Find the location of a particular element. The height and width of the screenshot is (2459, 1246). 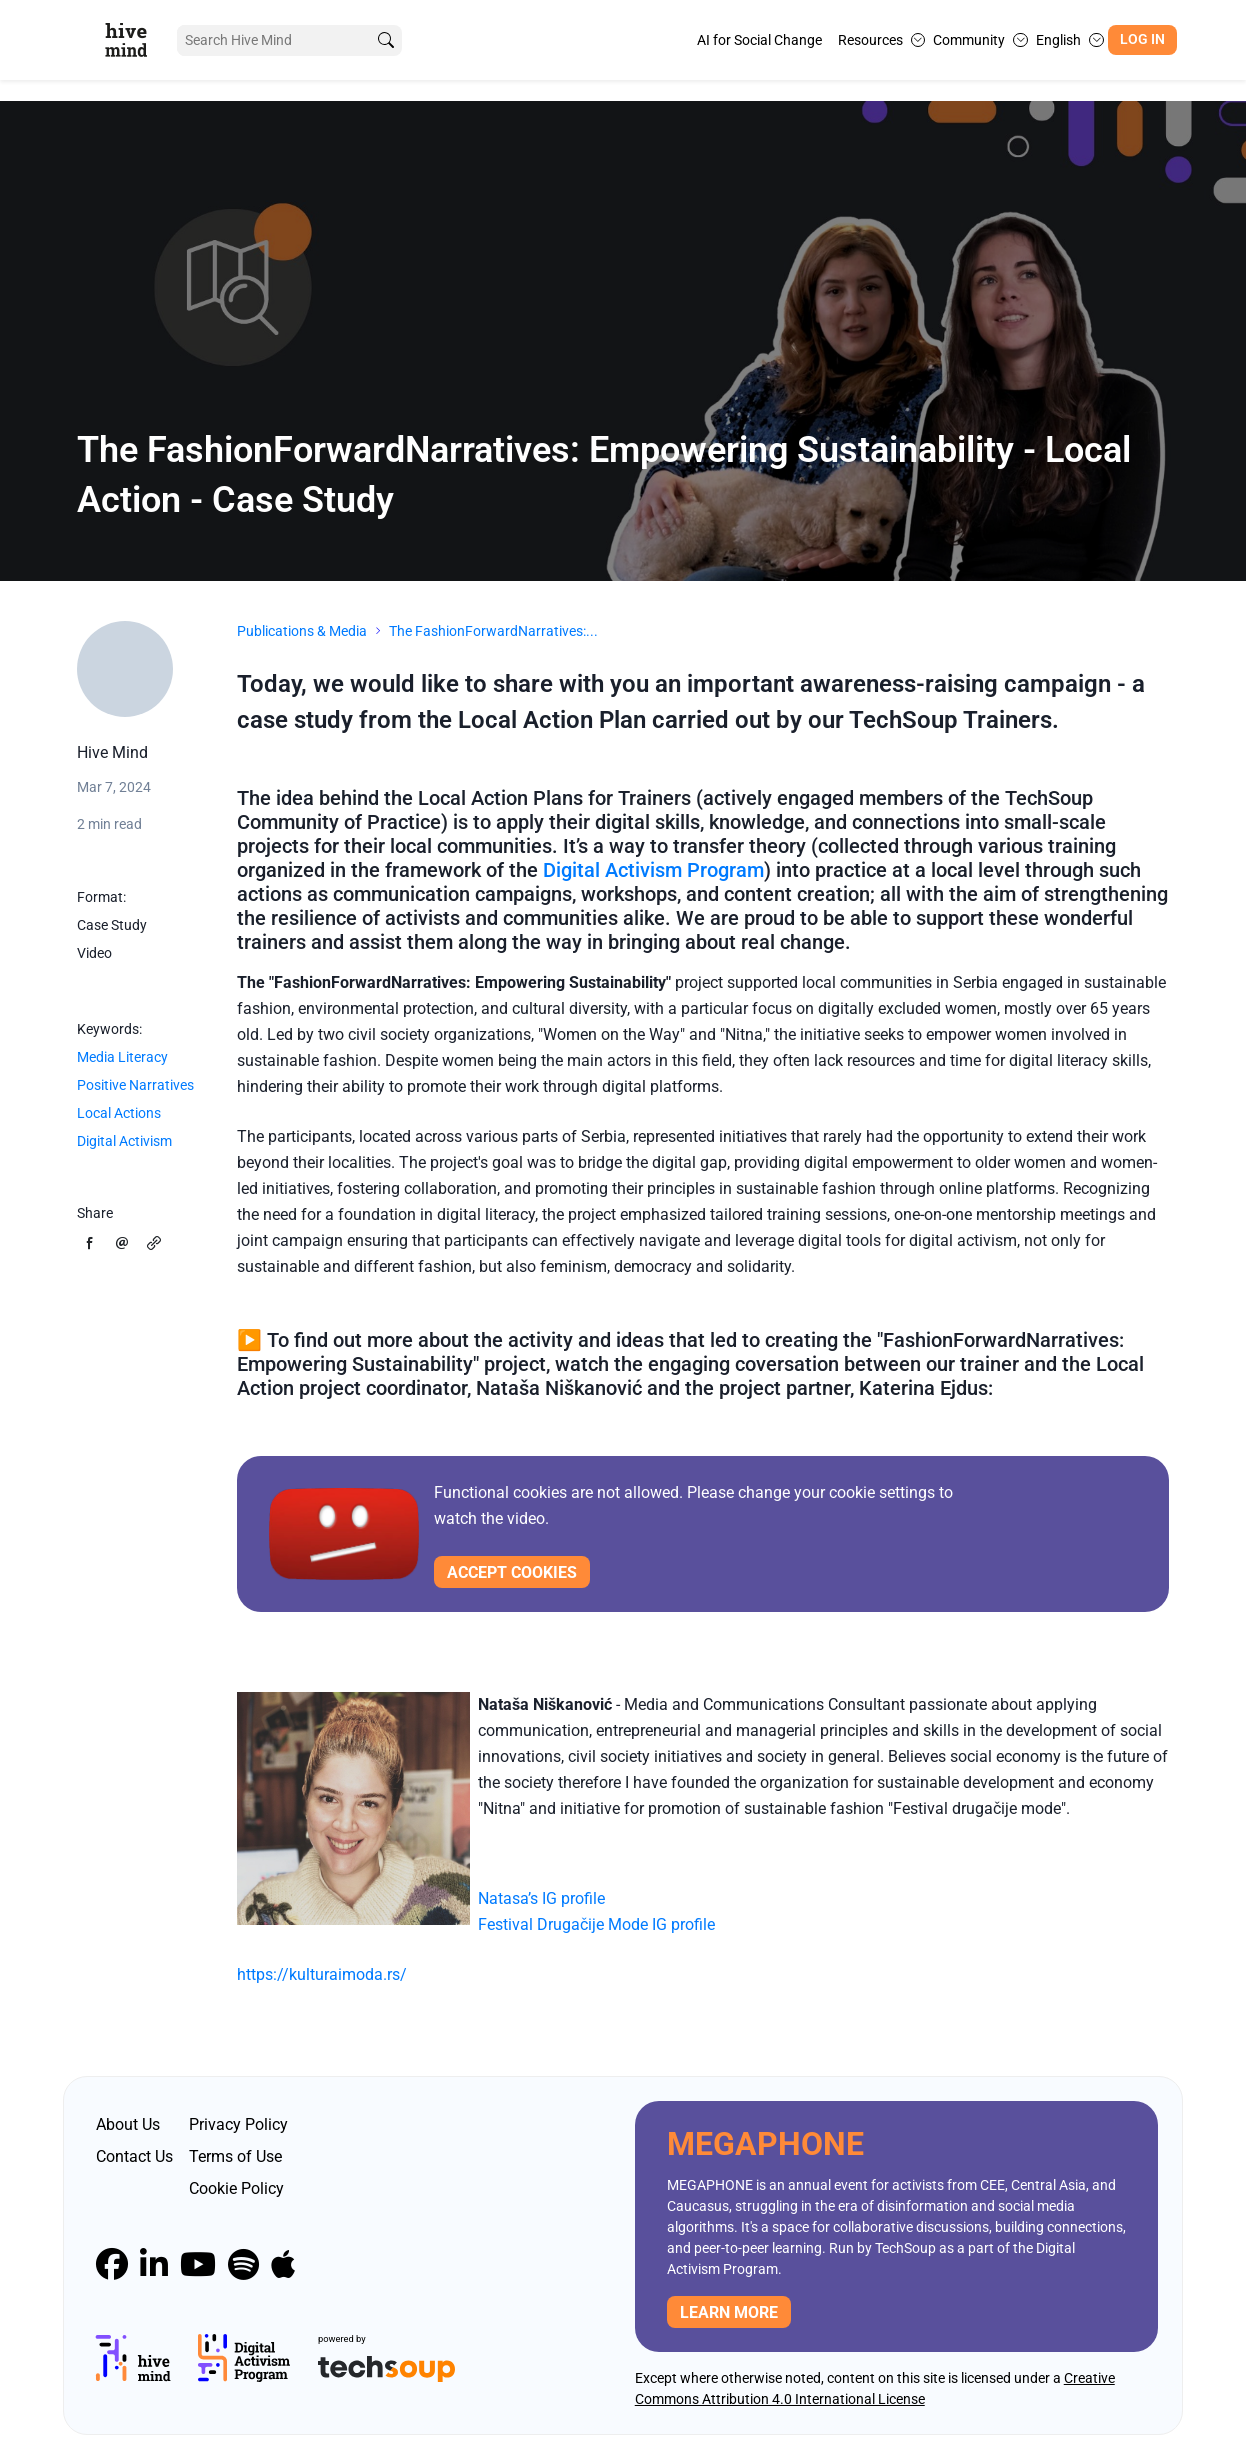

Digital Activism Program is located at coordinates (653, 870).